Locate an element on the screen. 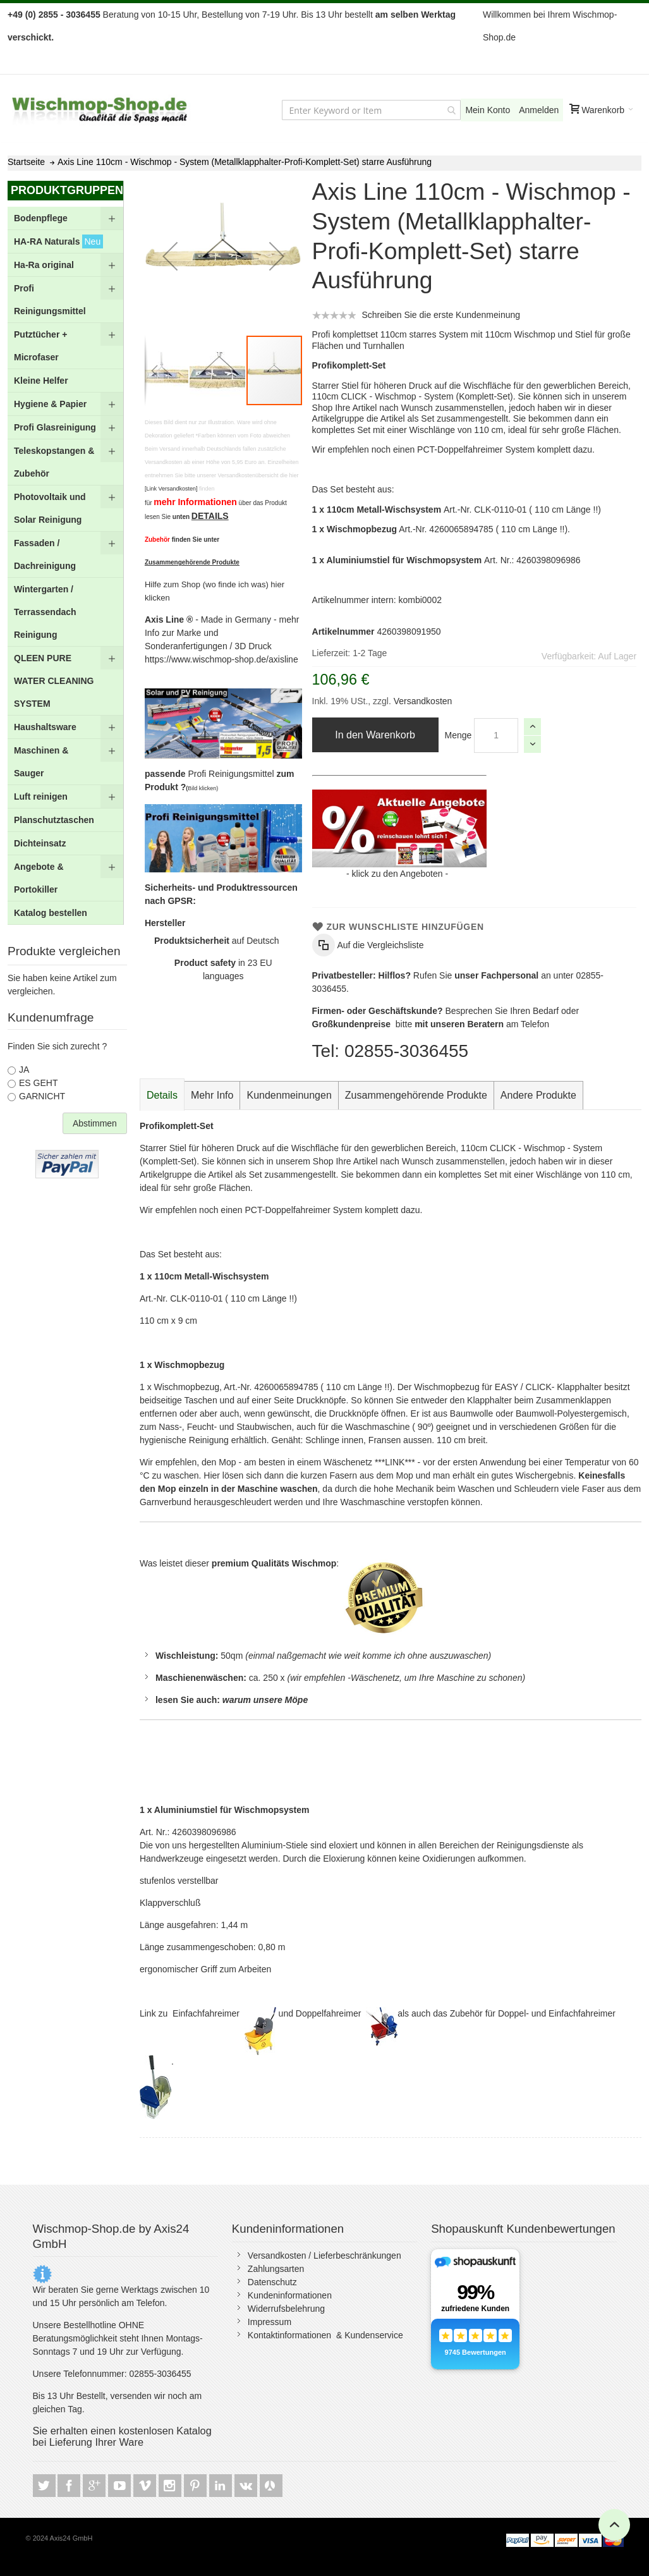 This screenshot has height=2576, width=649. Schreiben Sie die erste Kundenmeinung is located at coordinates (440, 315).